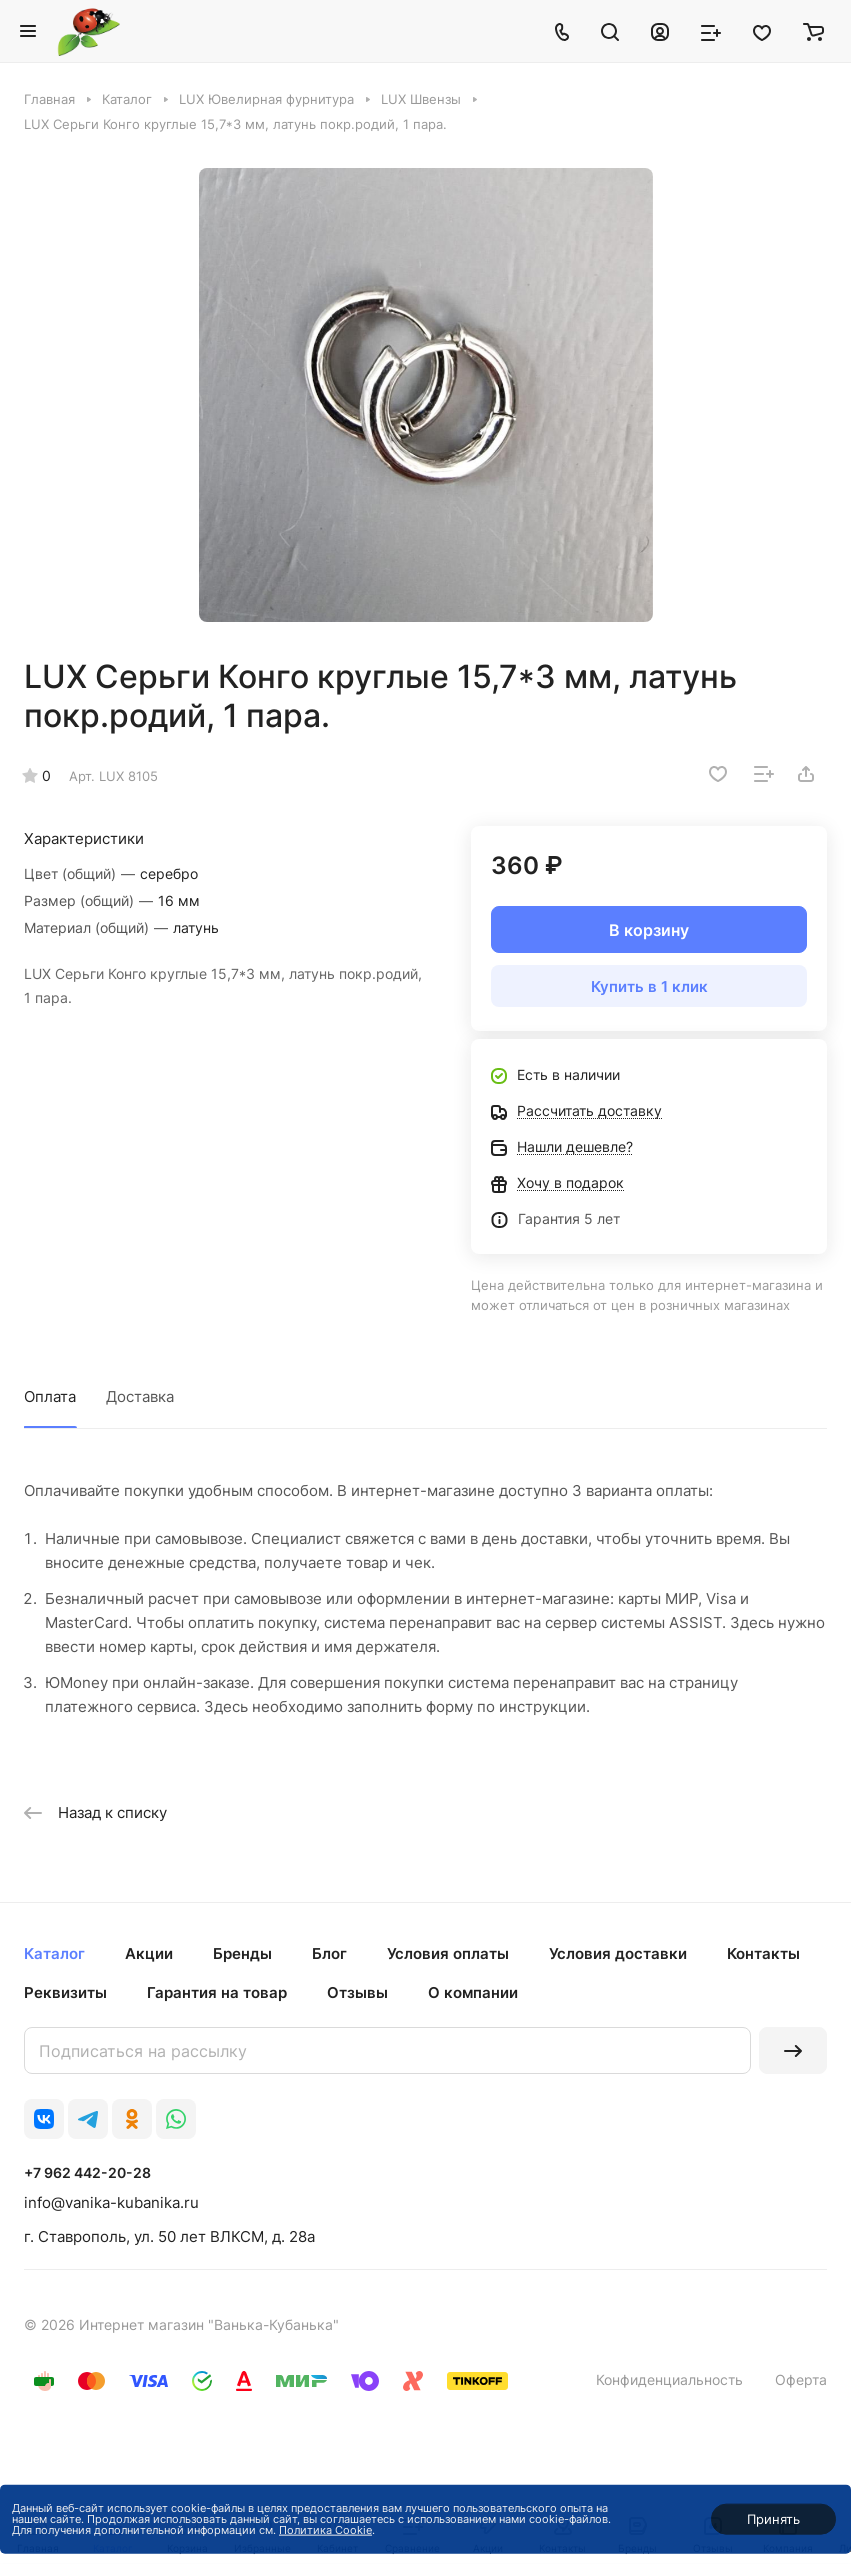  What do you see at coordinates (149, 1953) in the screenshot?
I see `Акции` at bounding box center [149, 1953].